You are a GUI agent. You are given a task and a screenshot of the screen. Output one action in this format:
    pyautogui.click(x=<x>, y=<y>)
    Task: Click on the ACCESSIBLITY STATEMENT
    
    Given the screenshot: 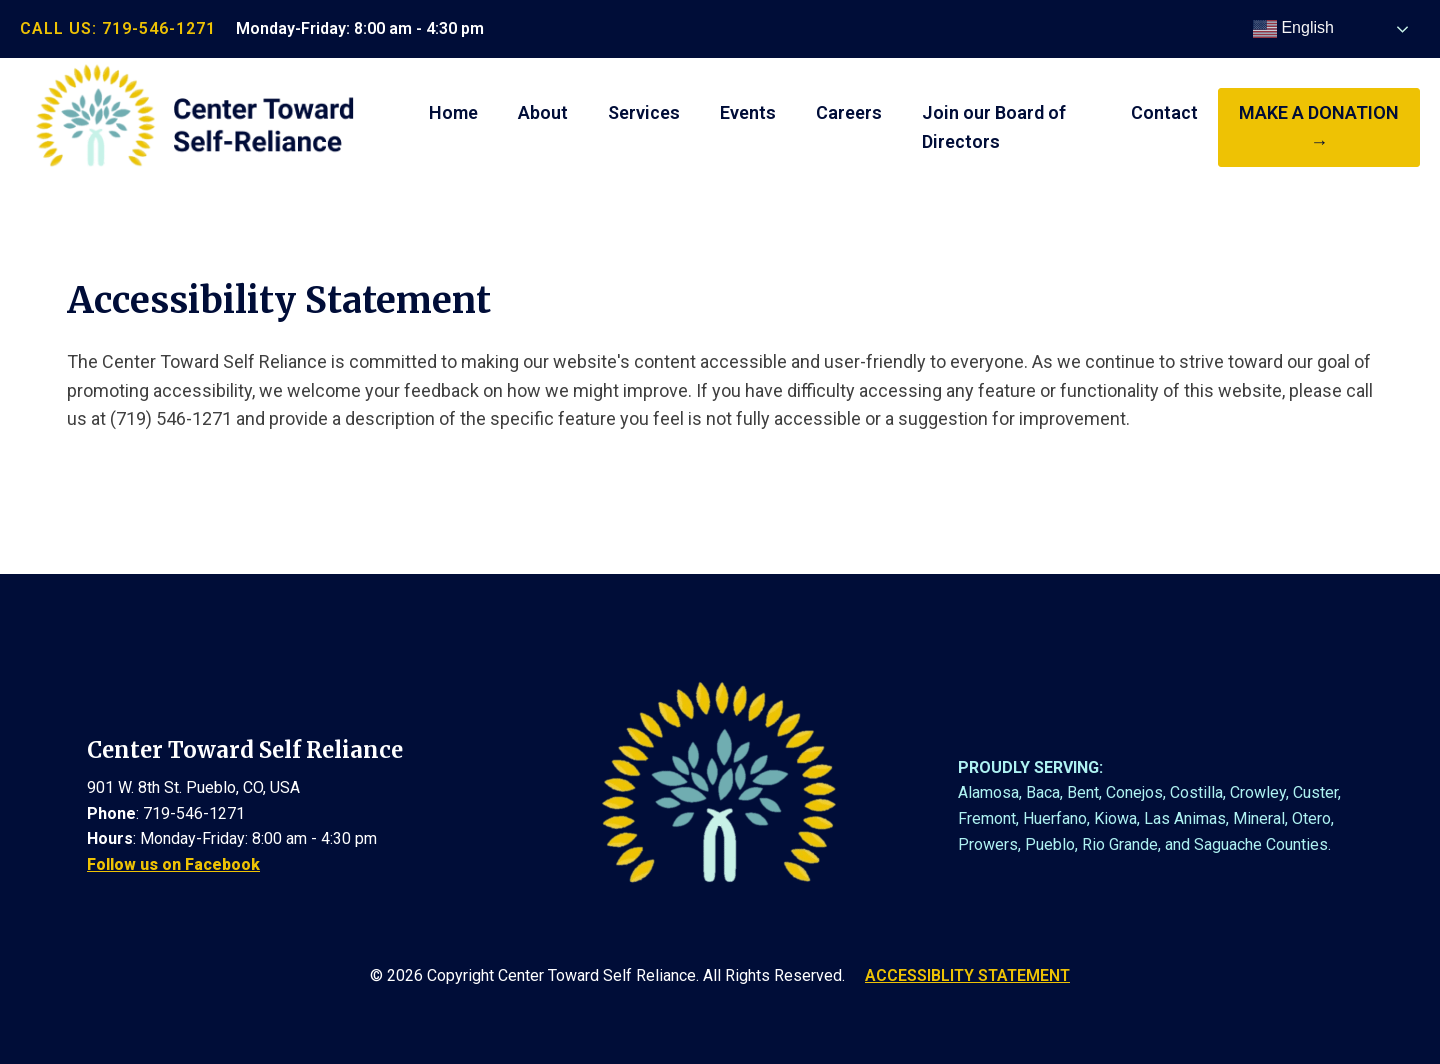 What is the action you would take?
    pyautogui.click(x=967, y=975)
    